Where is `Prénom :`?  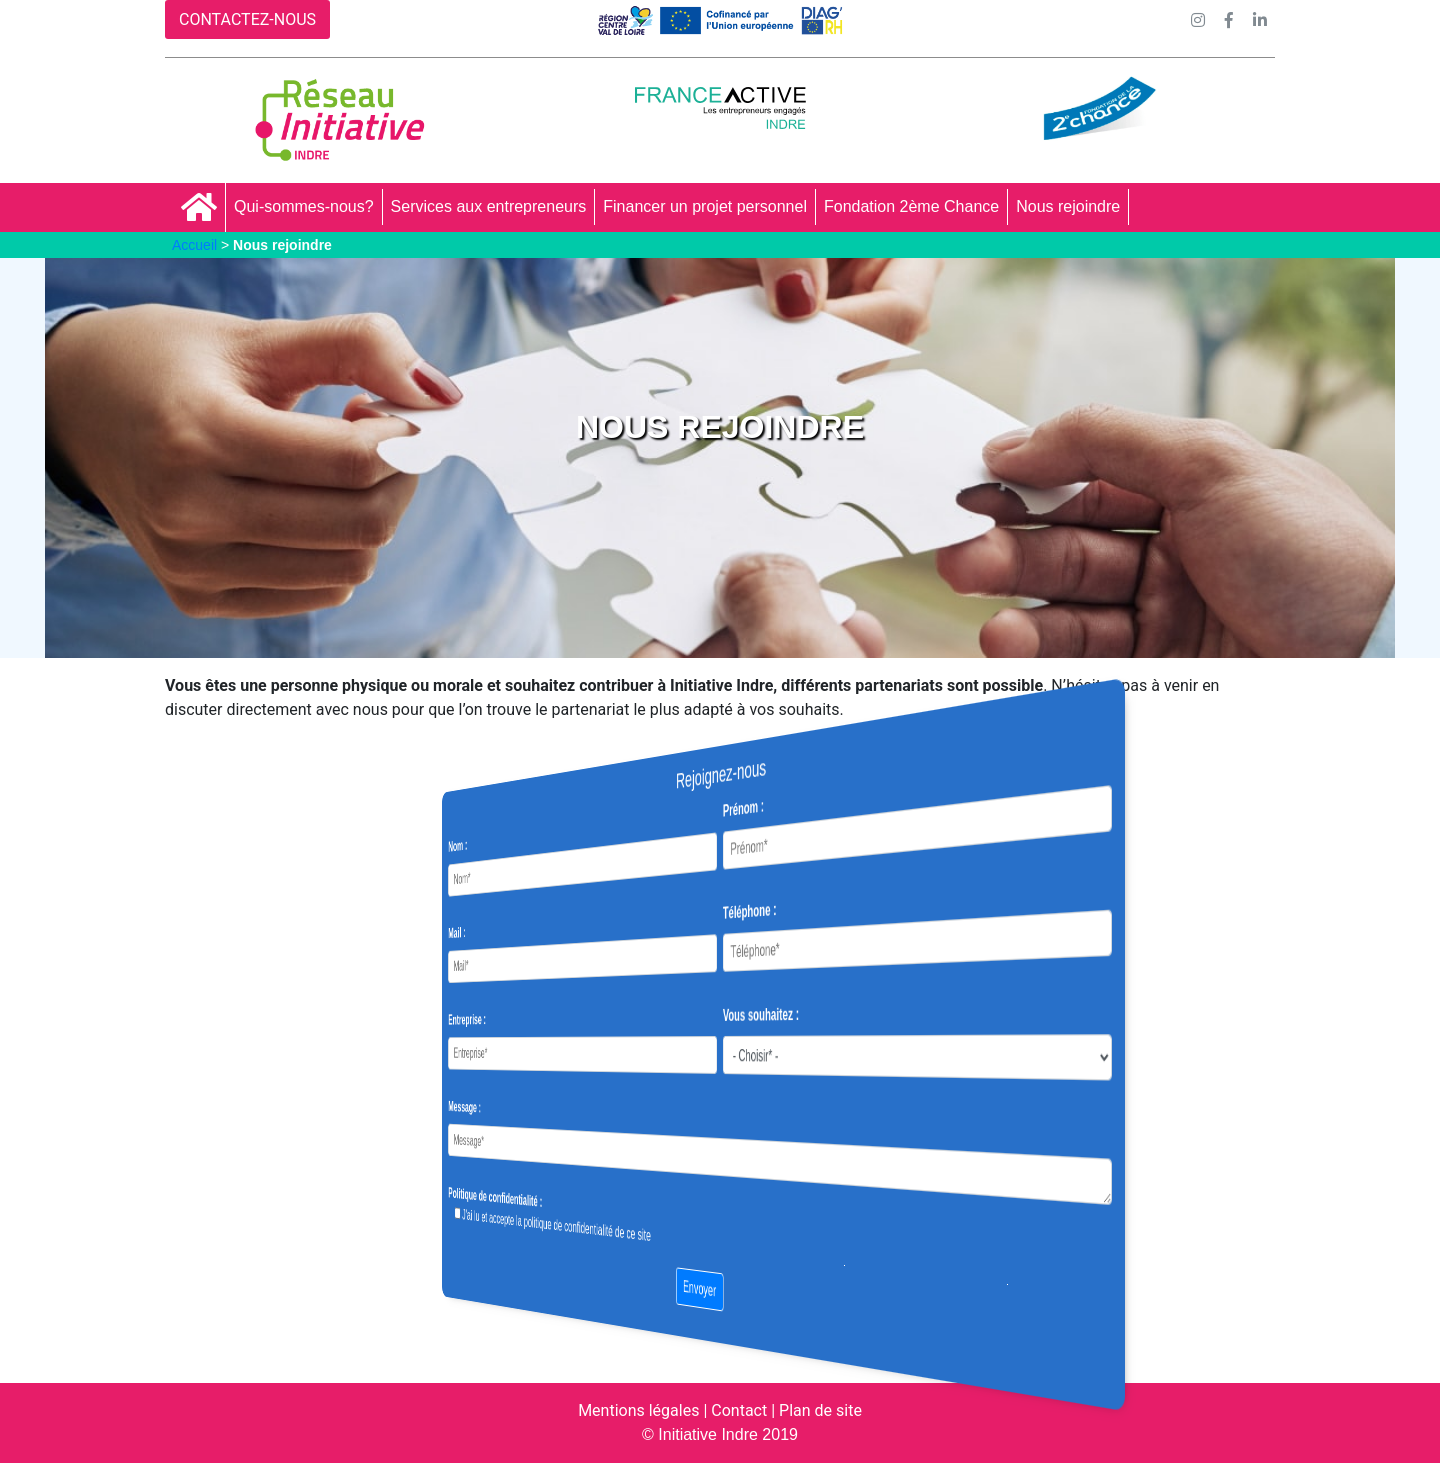 Prénom : is located at coordinates (730, 808).